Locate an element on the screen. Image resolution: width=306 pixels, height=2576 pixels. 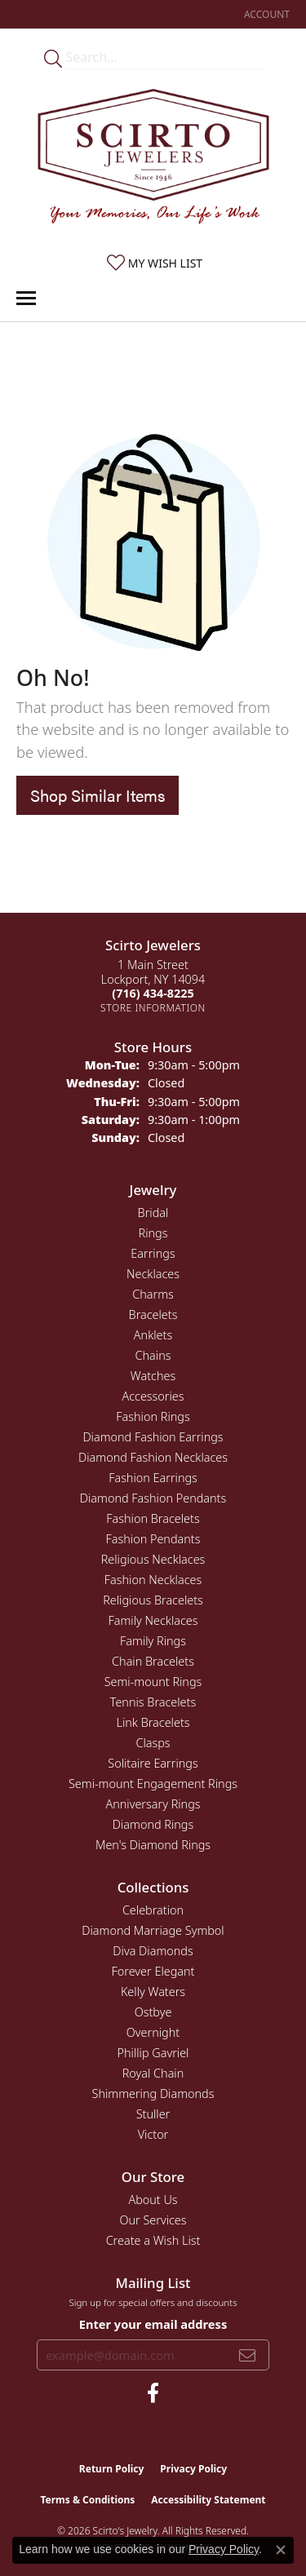
Kelly Waters [menuitem] is located at coordinates (153, 1991).